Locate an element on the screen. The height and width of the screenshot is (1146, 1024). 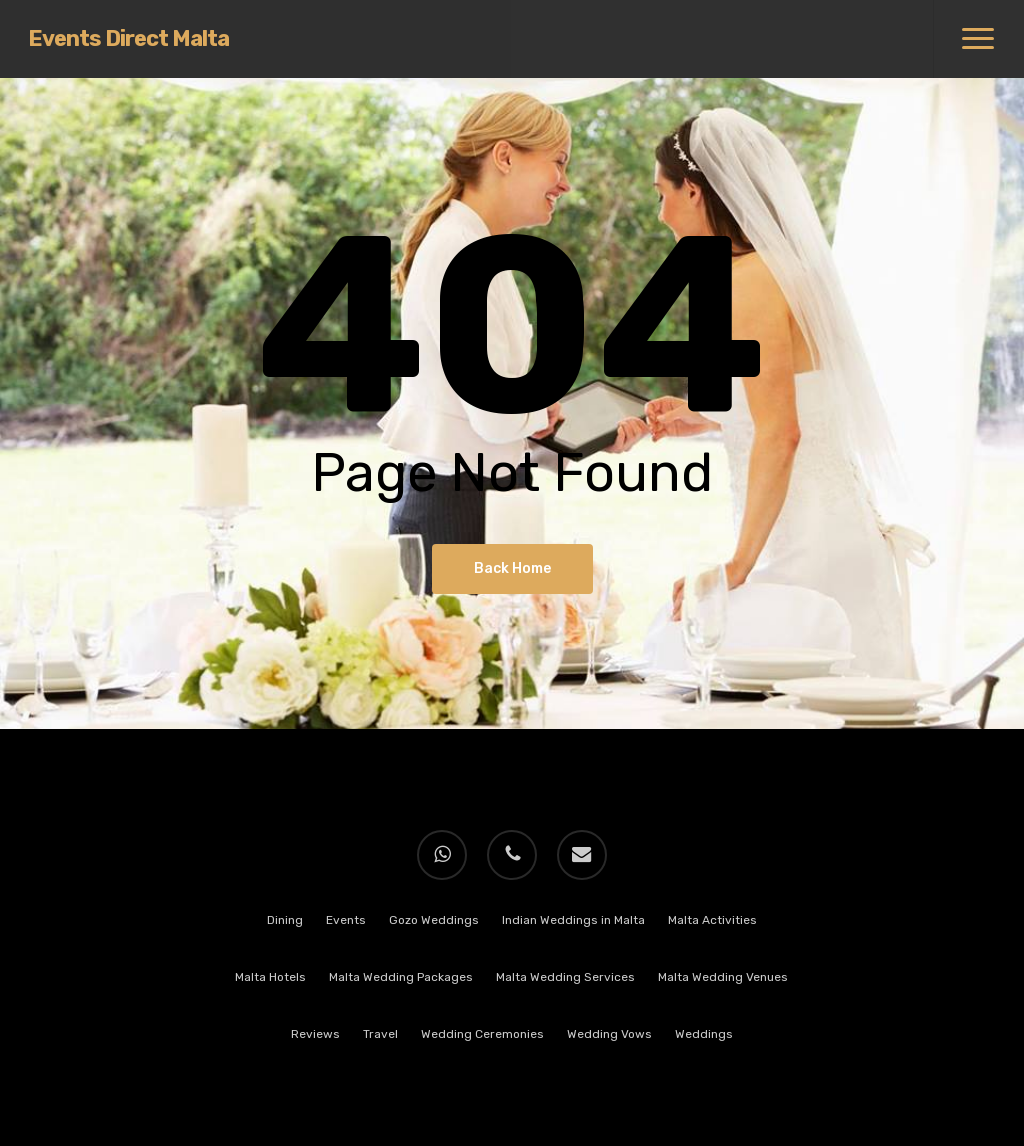
Malta Wedding Venues is located at coordinates (723, 977).